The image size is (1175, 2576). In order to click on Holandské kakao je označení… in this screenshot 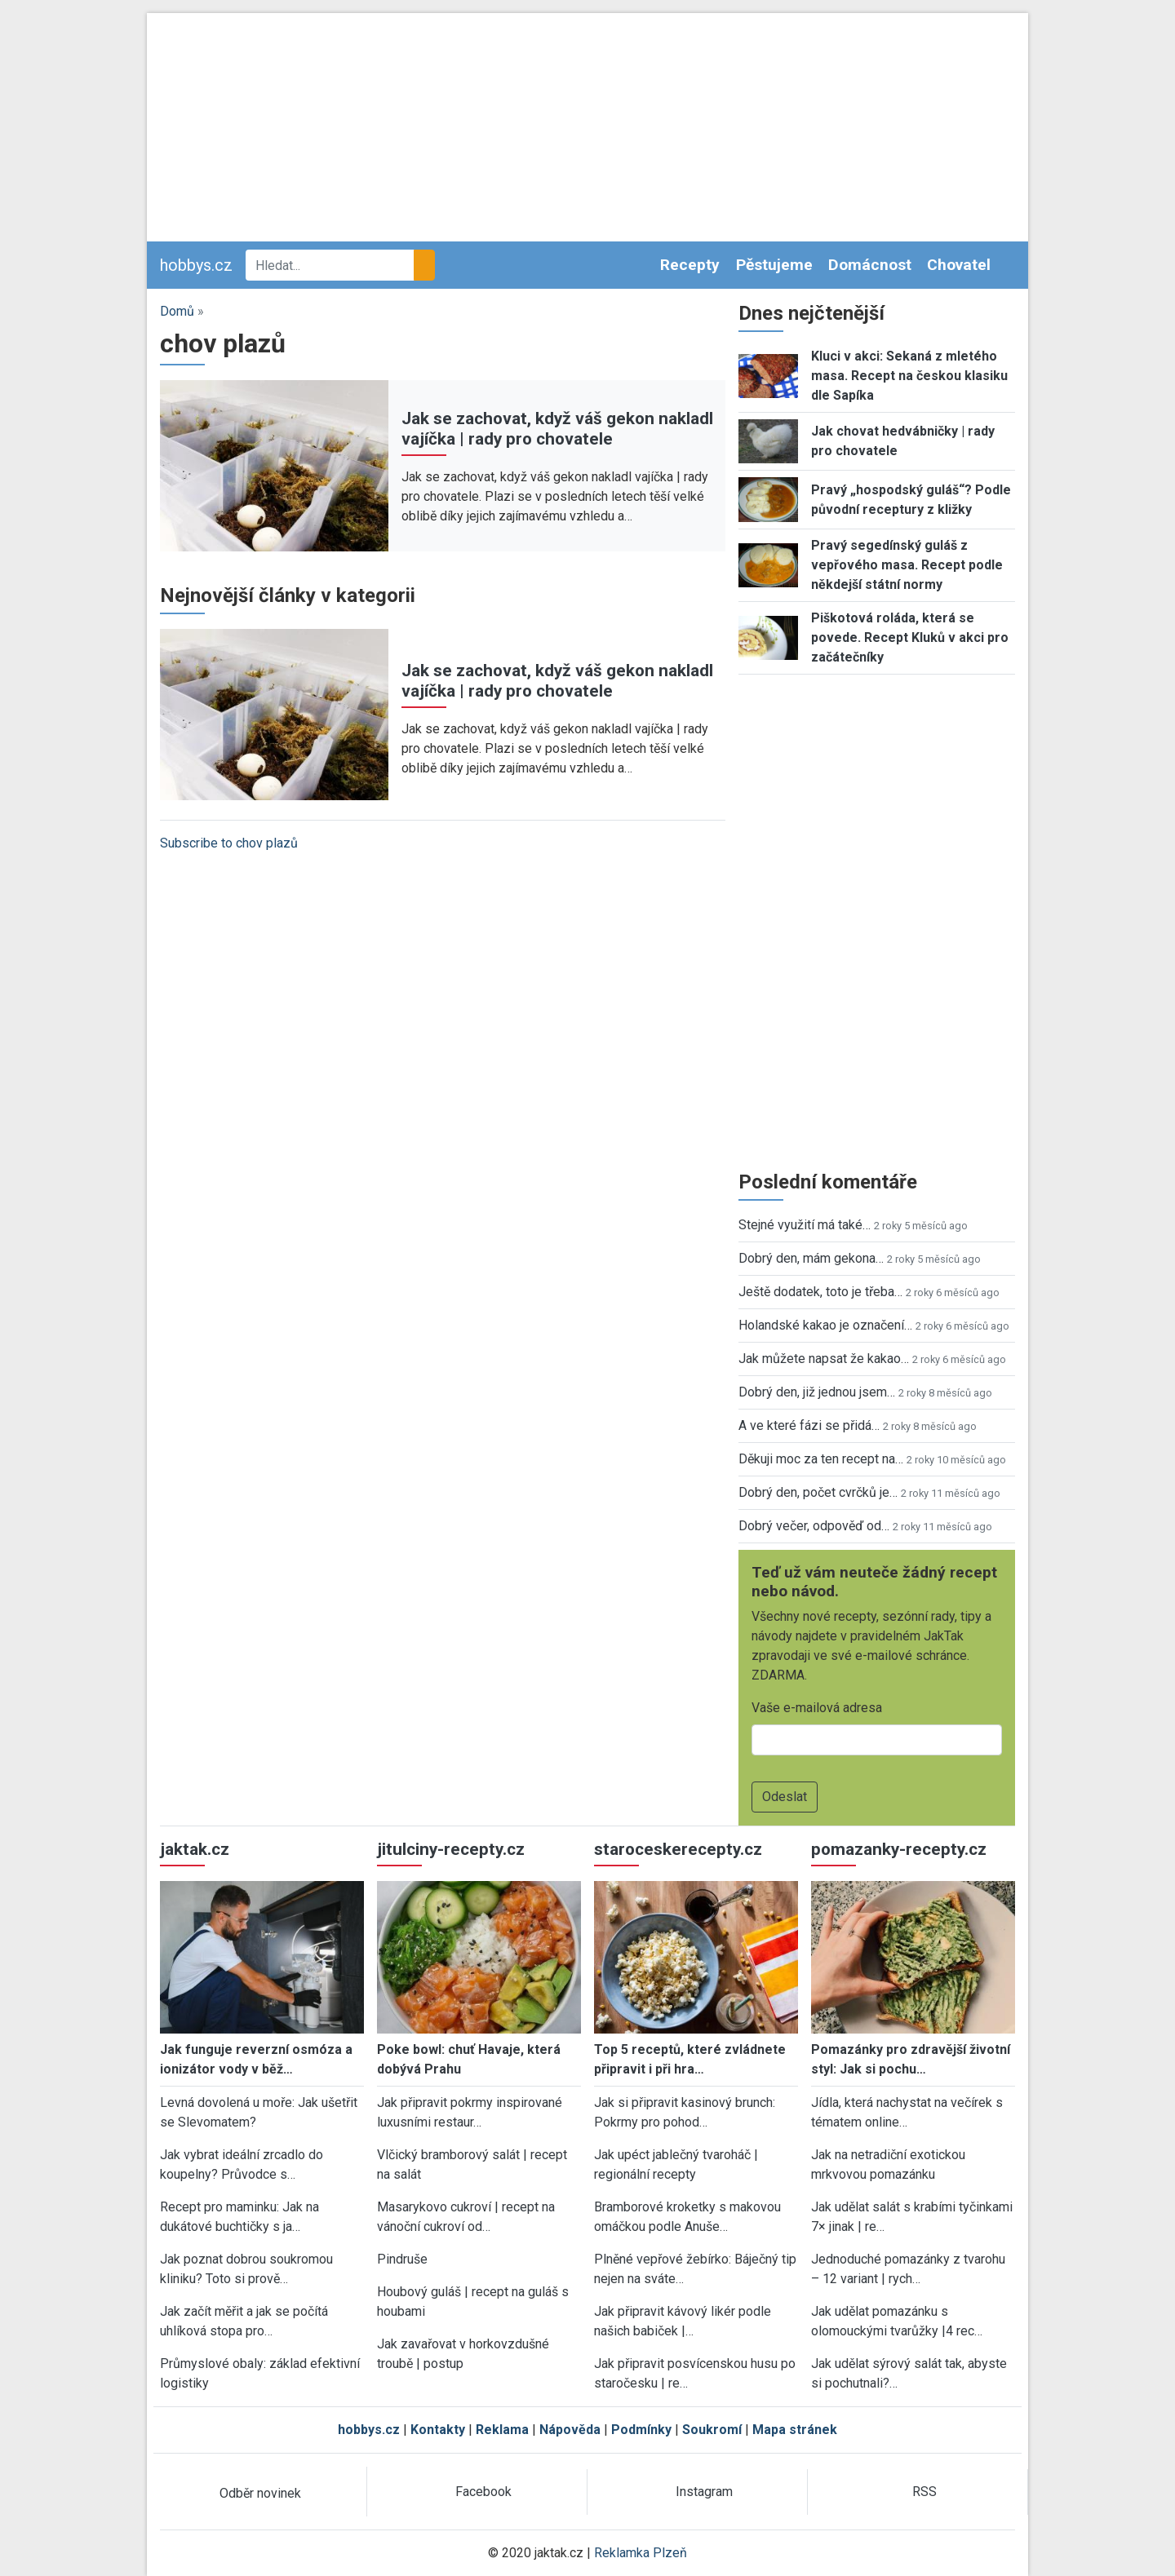, I will do `click(825, 1325)`.